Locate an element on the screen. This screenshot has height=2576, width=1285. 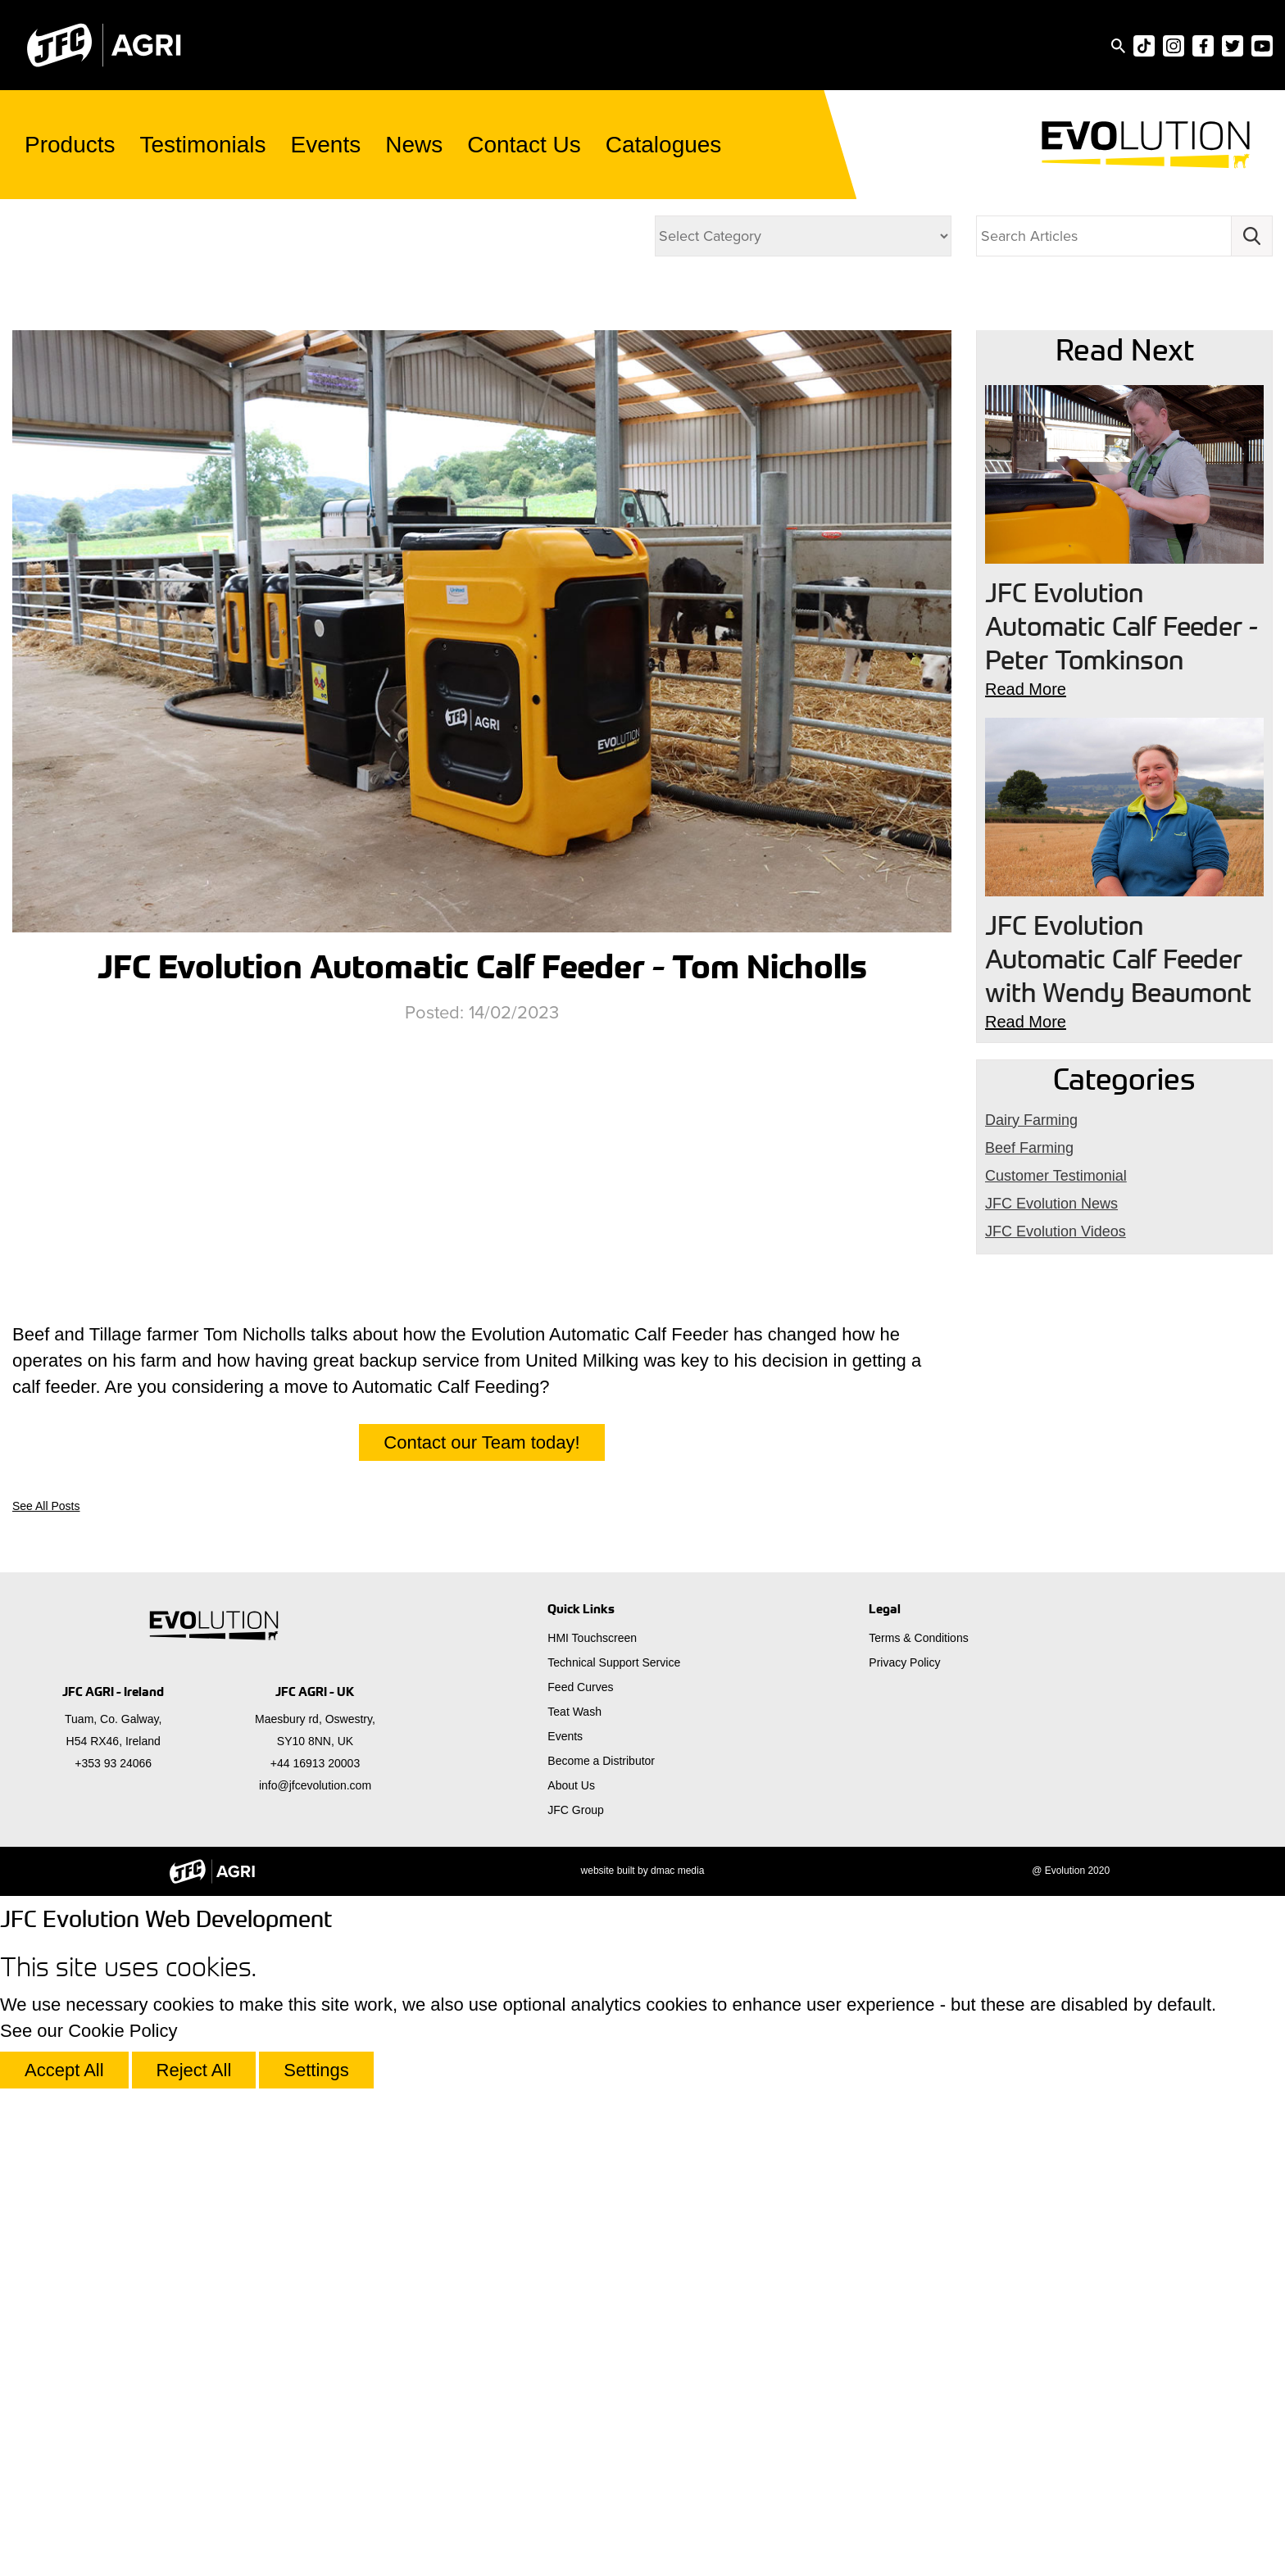
JFC Group is located at coordinates (575, 1809).